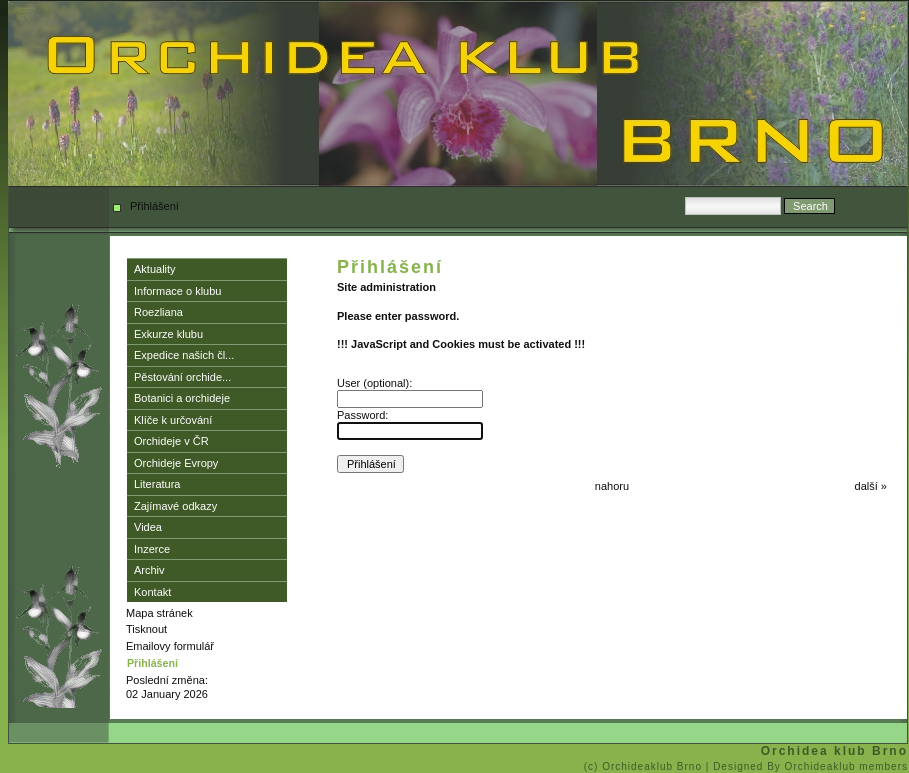 The height and width of the screenshot is (773, 909). I want to click on Orchideje v ČR, so click(171, 441).